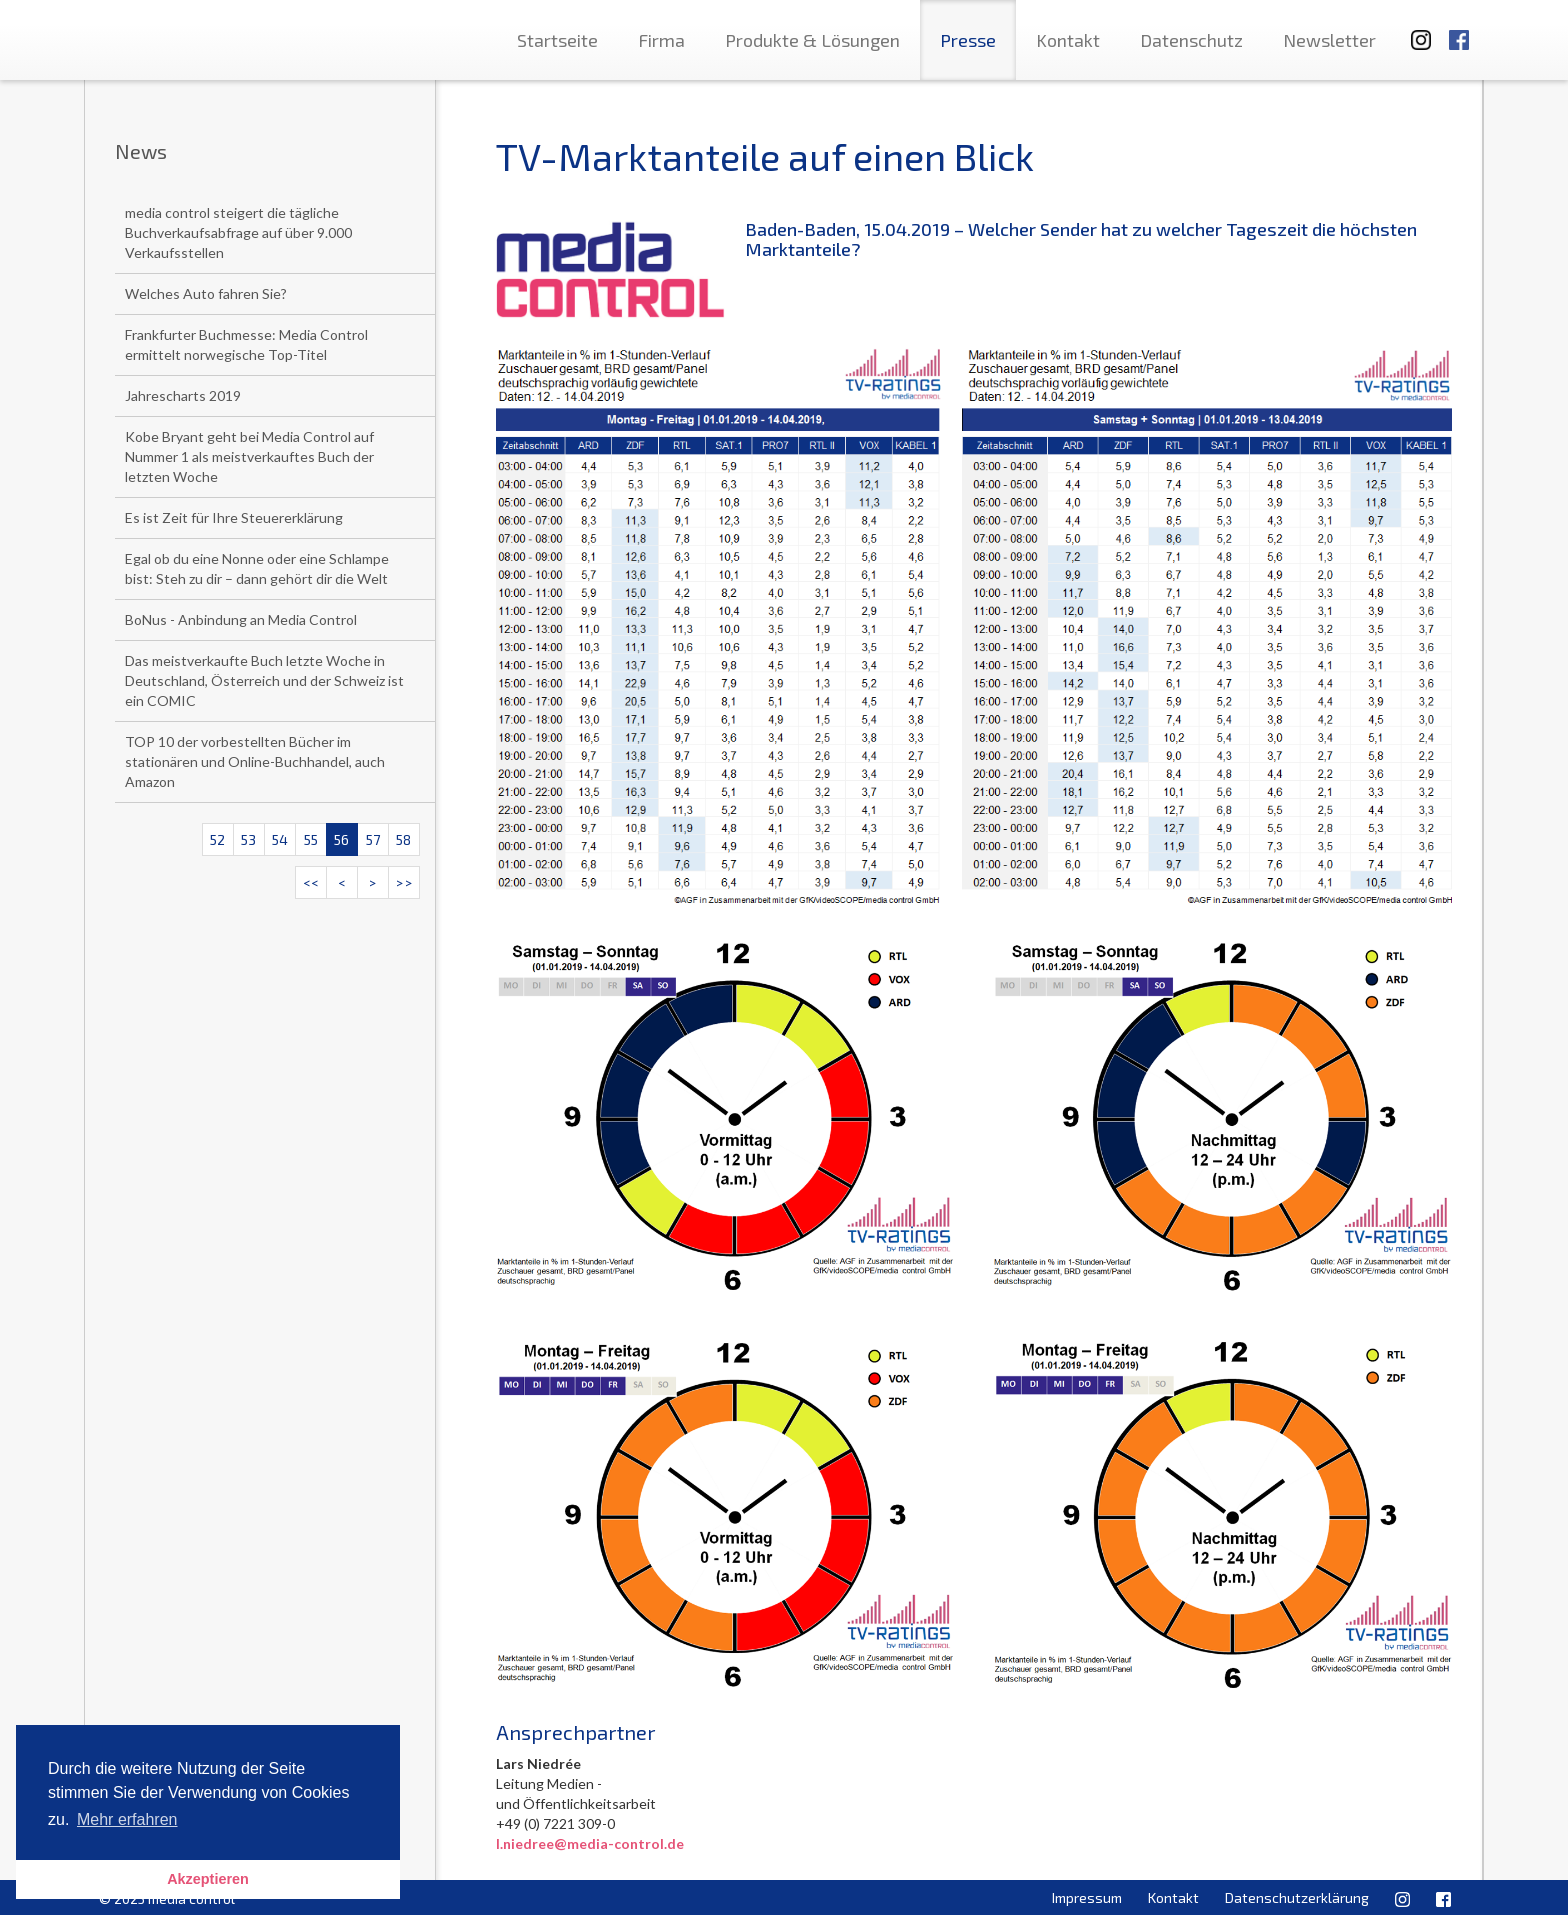 The width and height of the screenshot is (1568, 1915). I want to click on Es ist Zeit für Ihre Steuererklärung, so click(234, 517).